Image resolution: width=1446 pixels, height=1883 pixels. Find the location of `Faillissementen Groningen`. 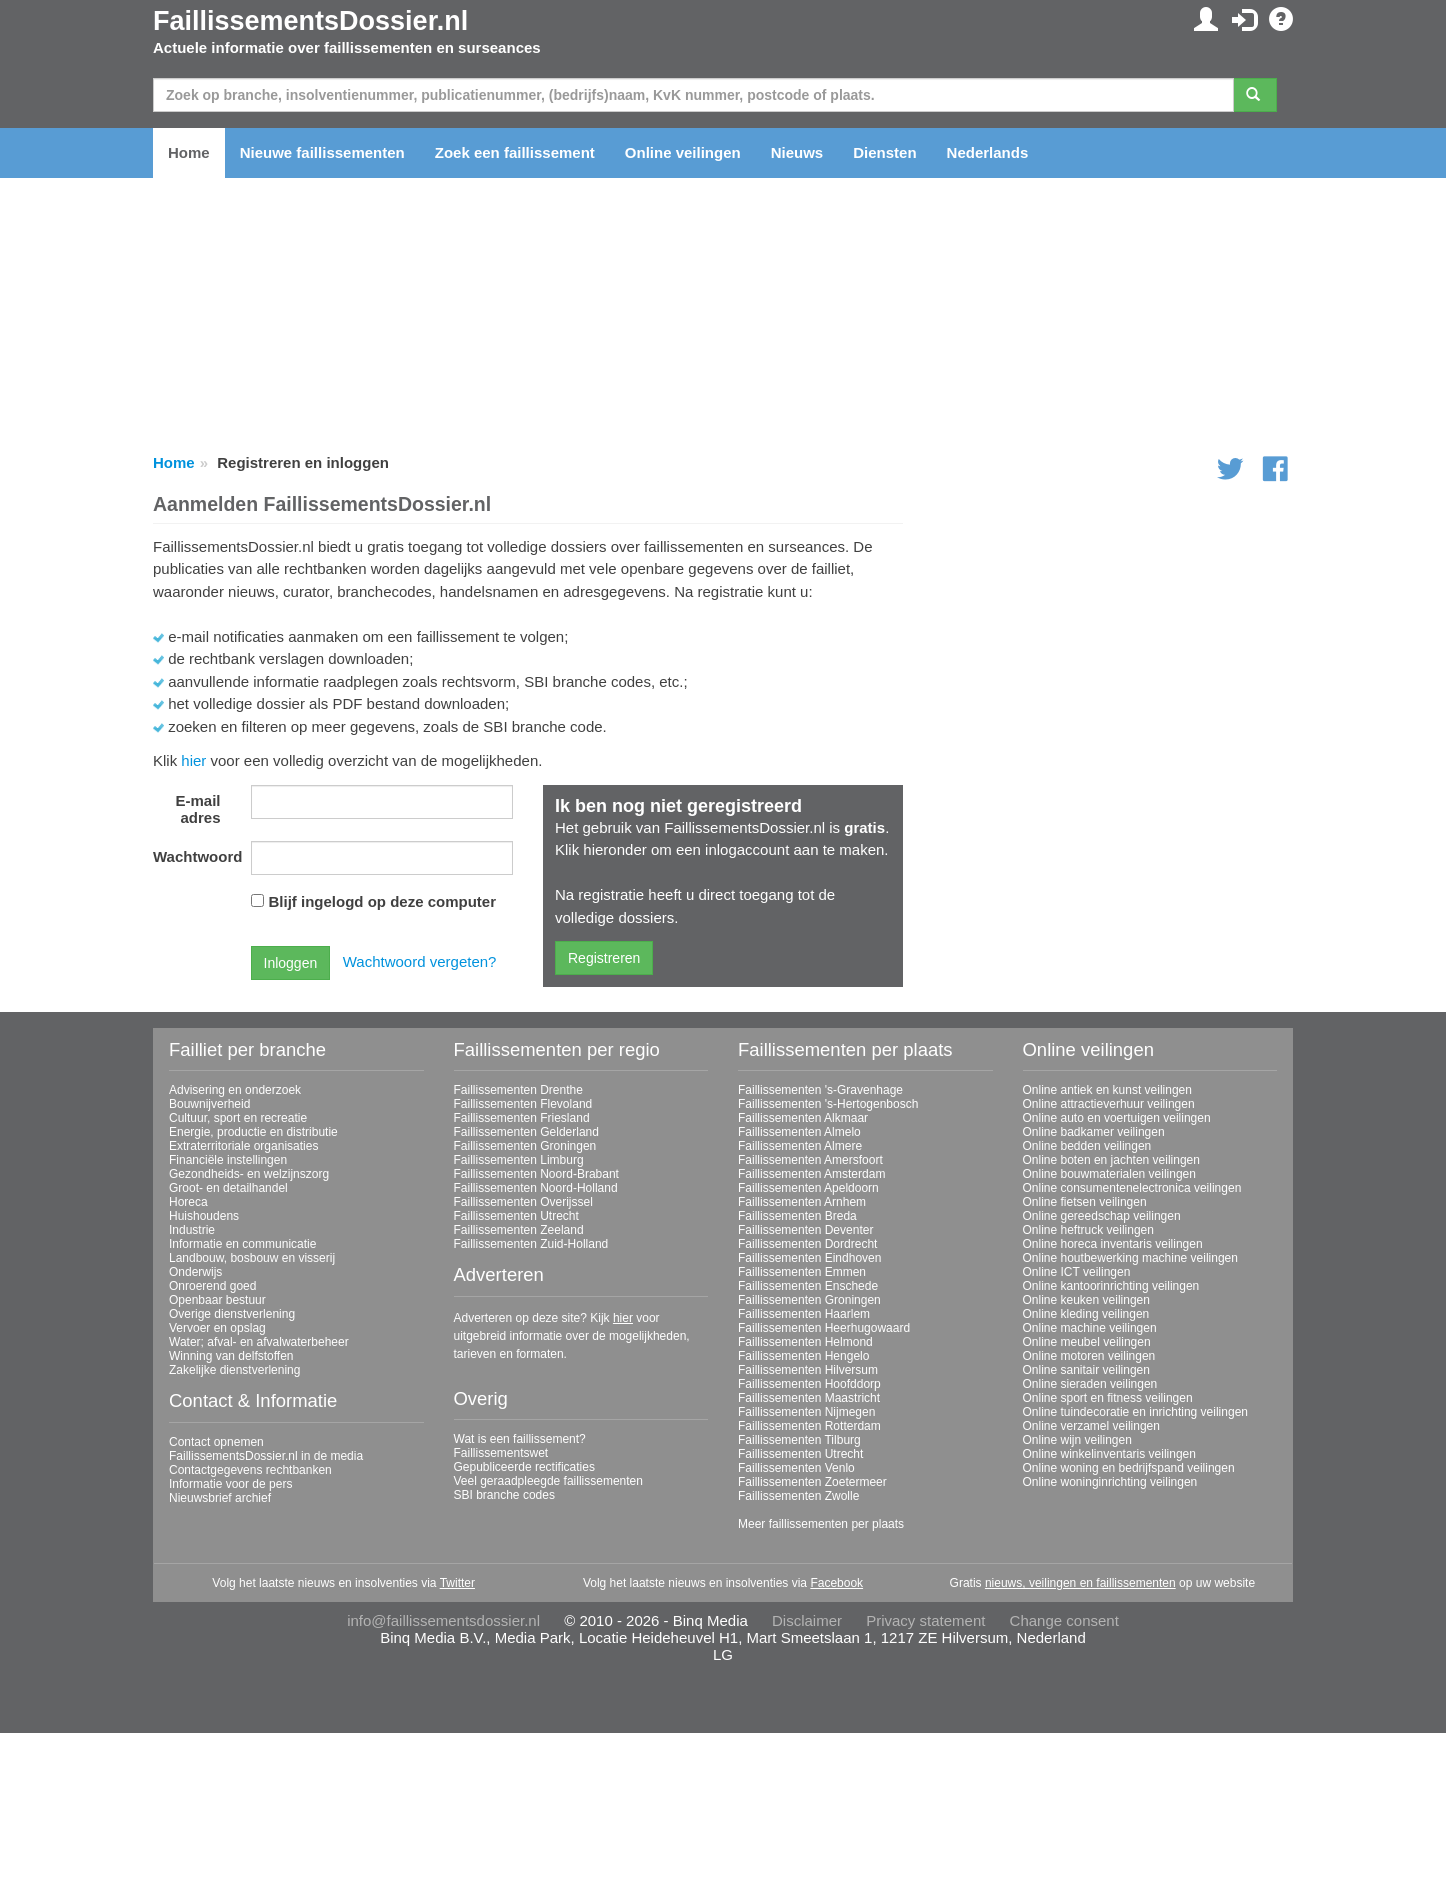

Faillissementen Groningen is located at coordinates (525, 1146).